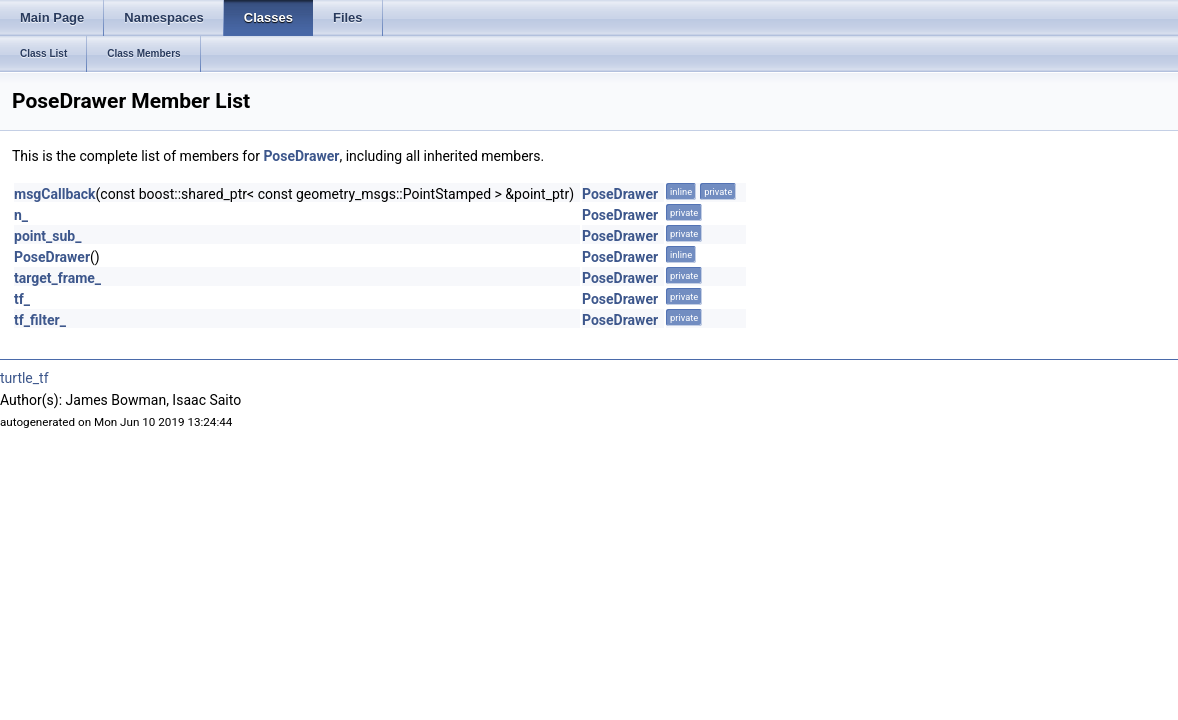 The height and width of the screenshot is (720, 1178). I want to click on target_frame_, so click(57, 278).